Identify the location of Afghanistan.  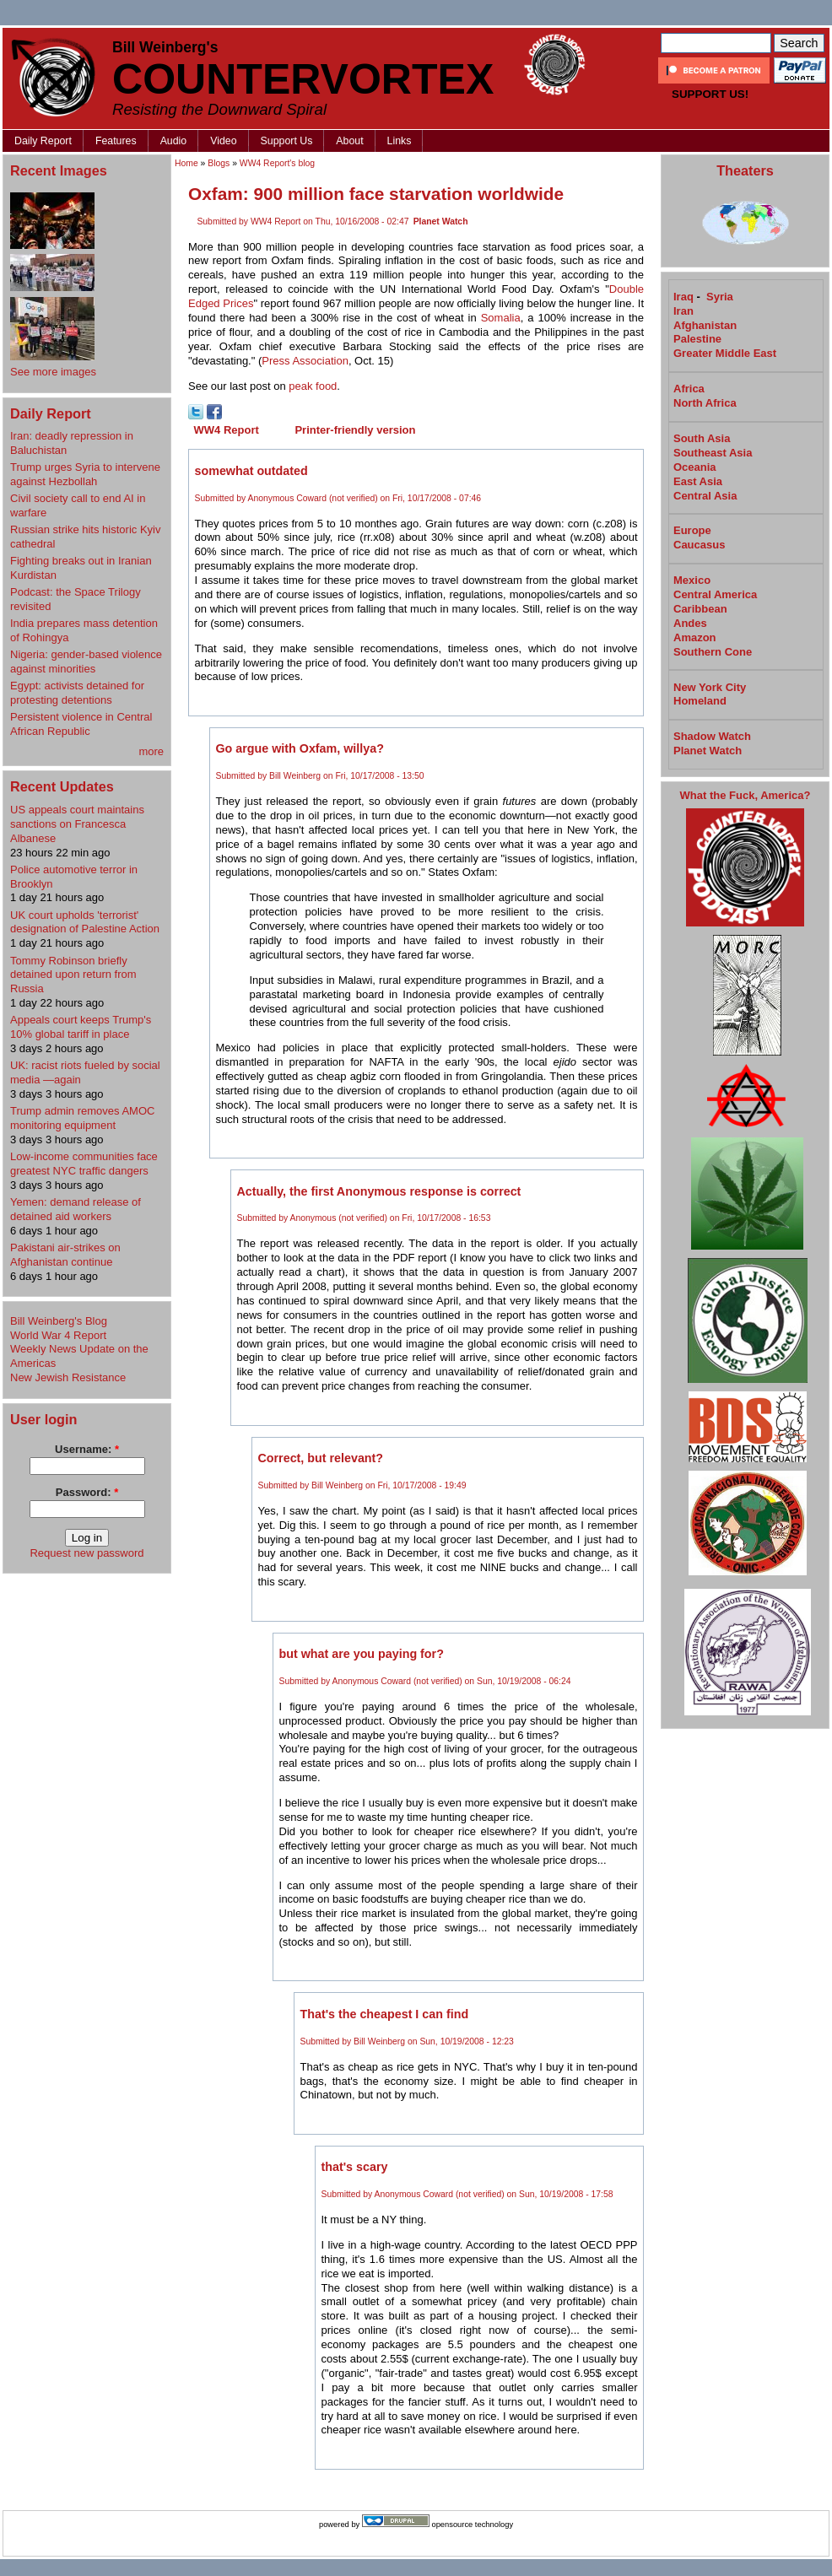
(705, 325).